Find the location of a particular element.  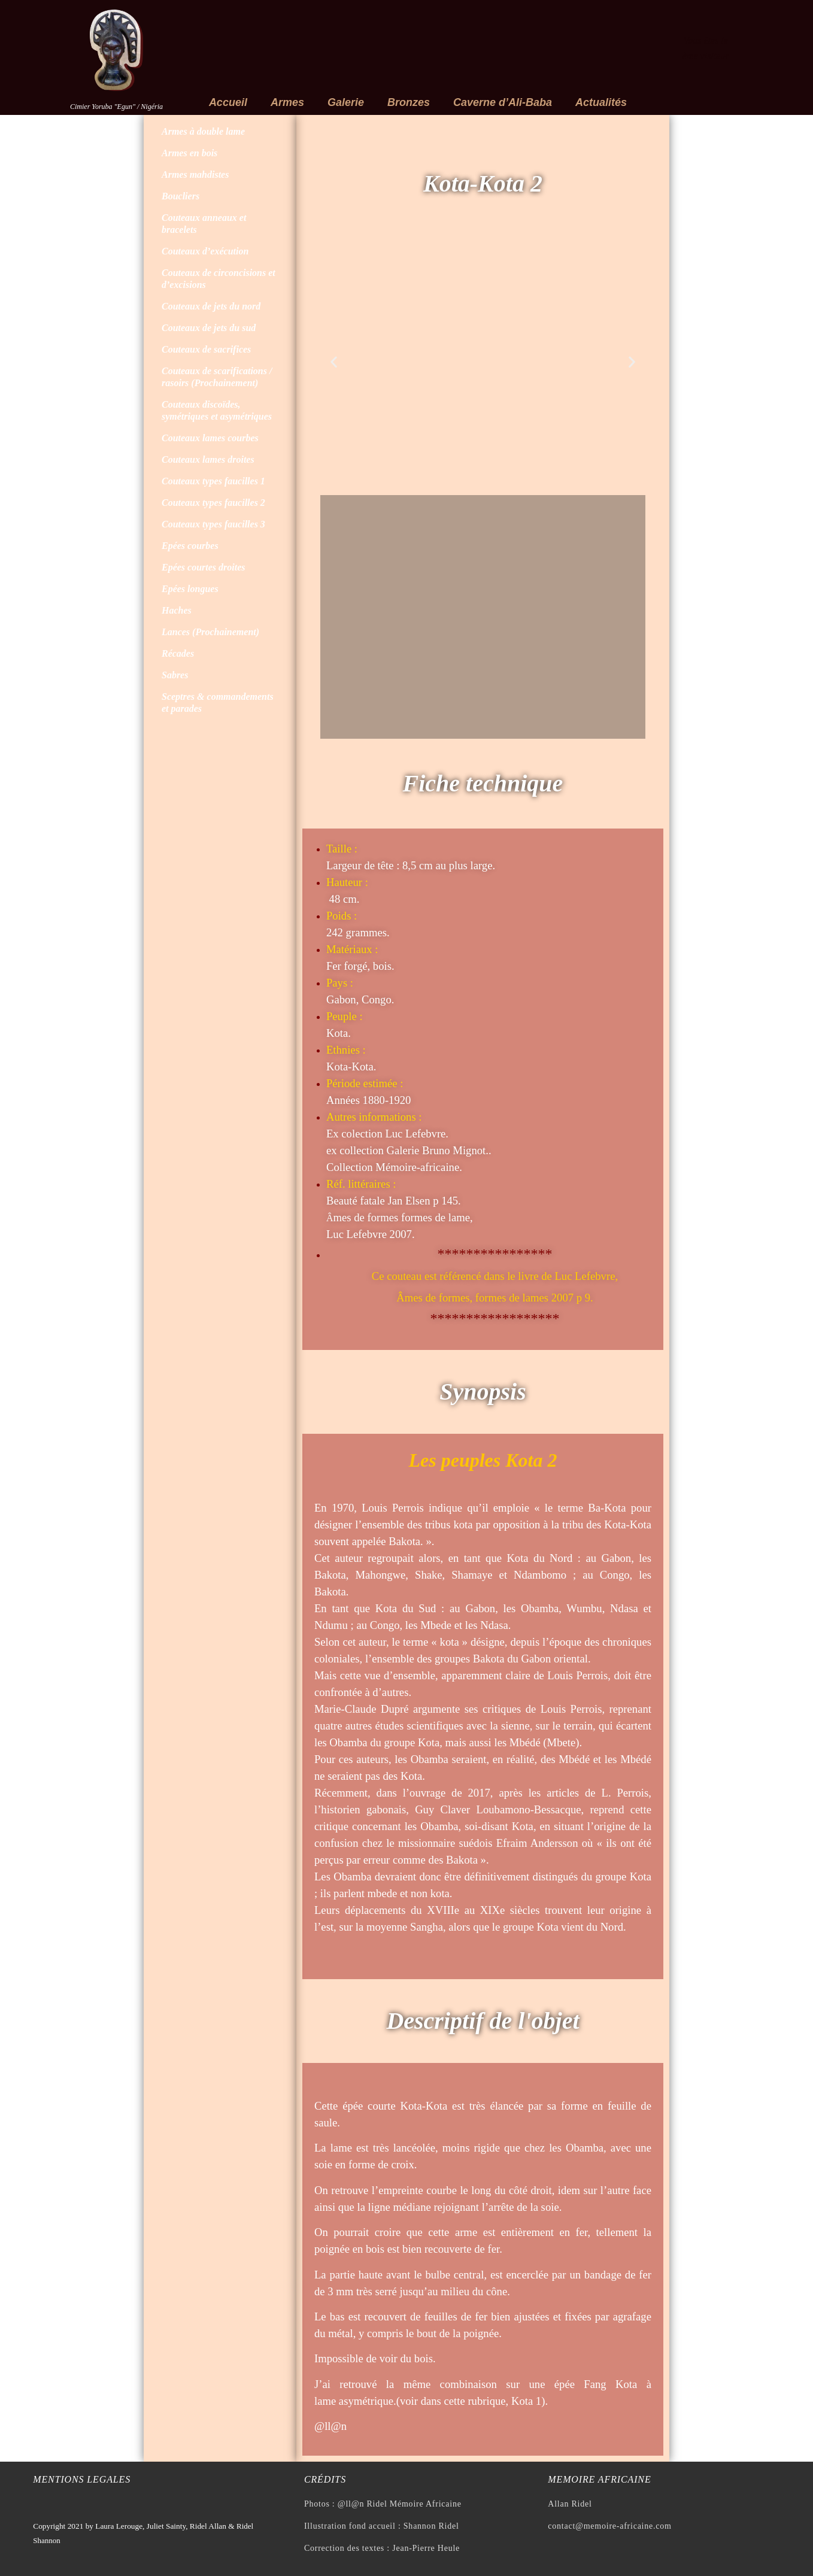

Armes is located at coordinates (287, 102).